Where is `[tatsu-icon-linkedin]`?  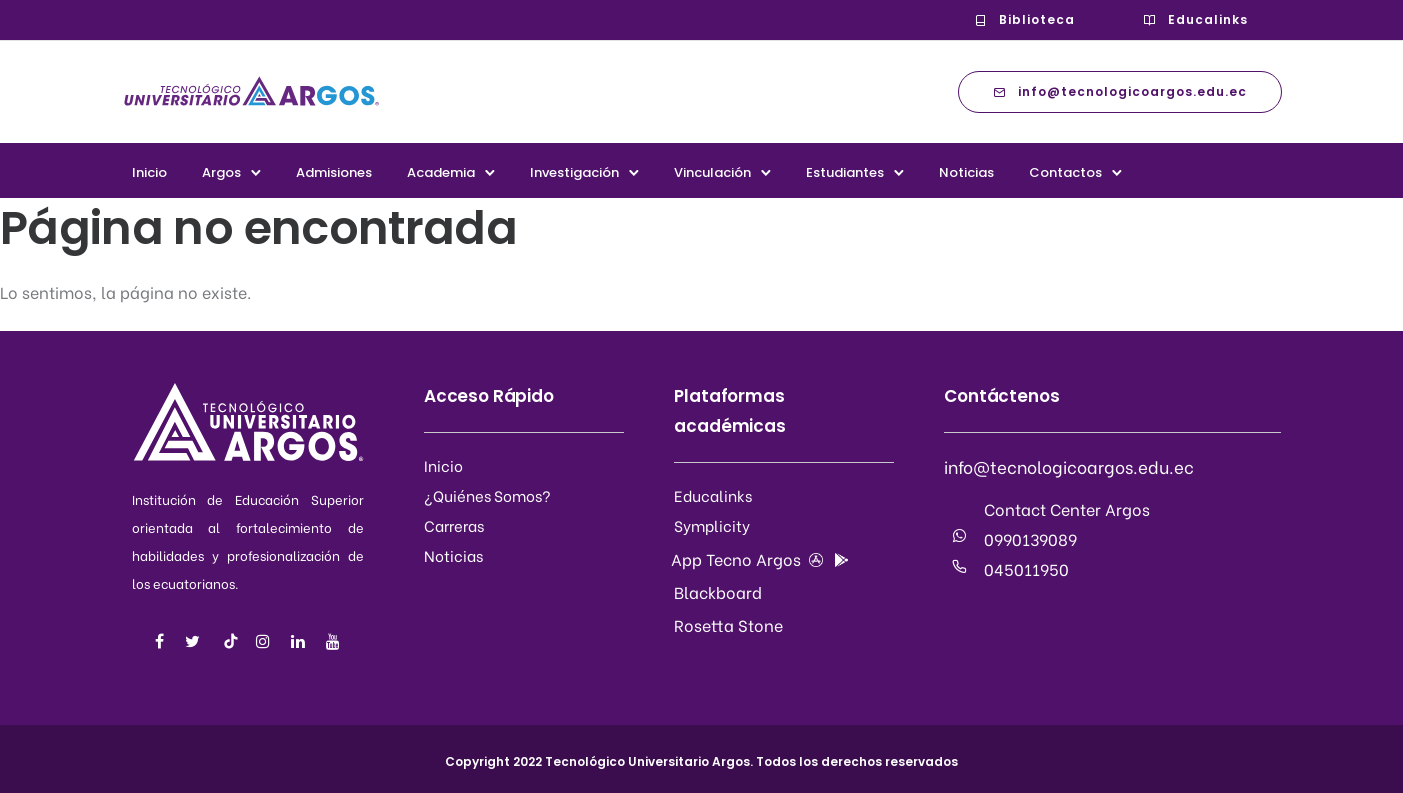
[tatsu-icon-linkedin] is located at coordinates (301, 641).